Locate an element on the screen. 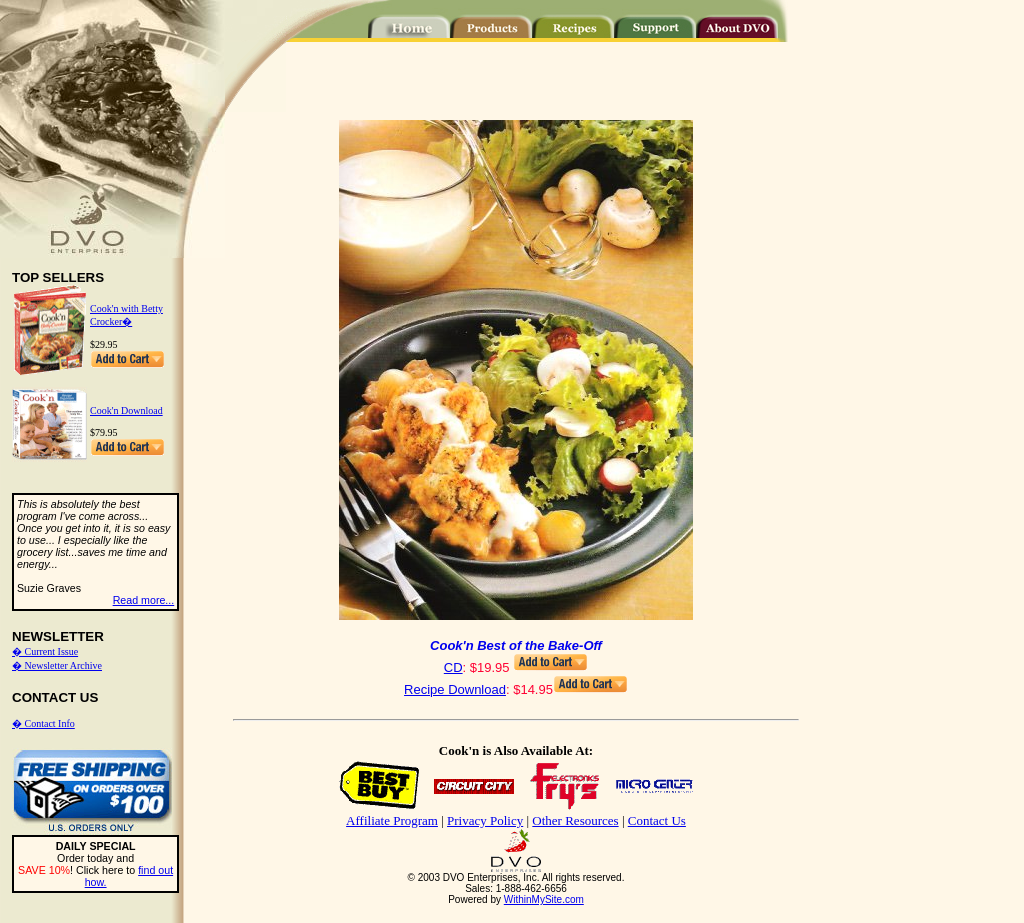  Privacy Policy is located at coordinates (485, 820).